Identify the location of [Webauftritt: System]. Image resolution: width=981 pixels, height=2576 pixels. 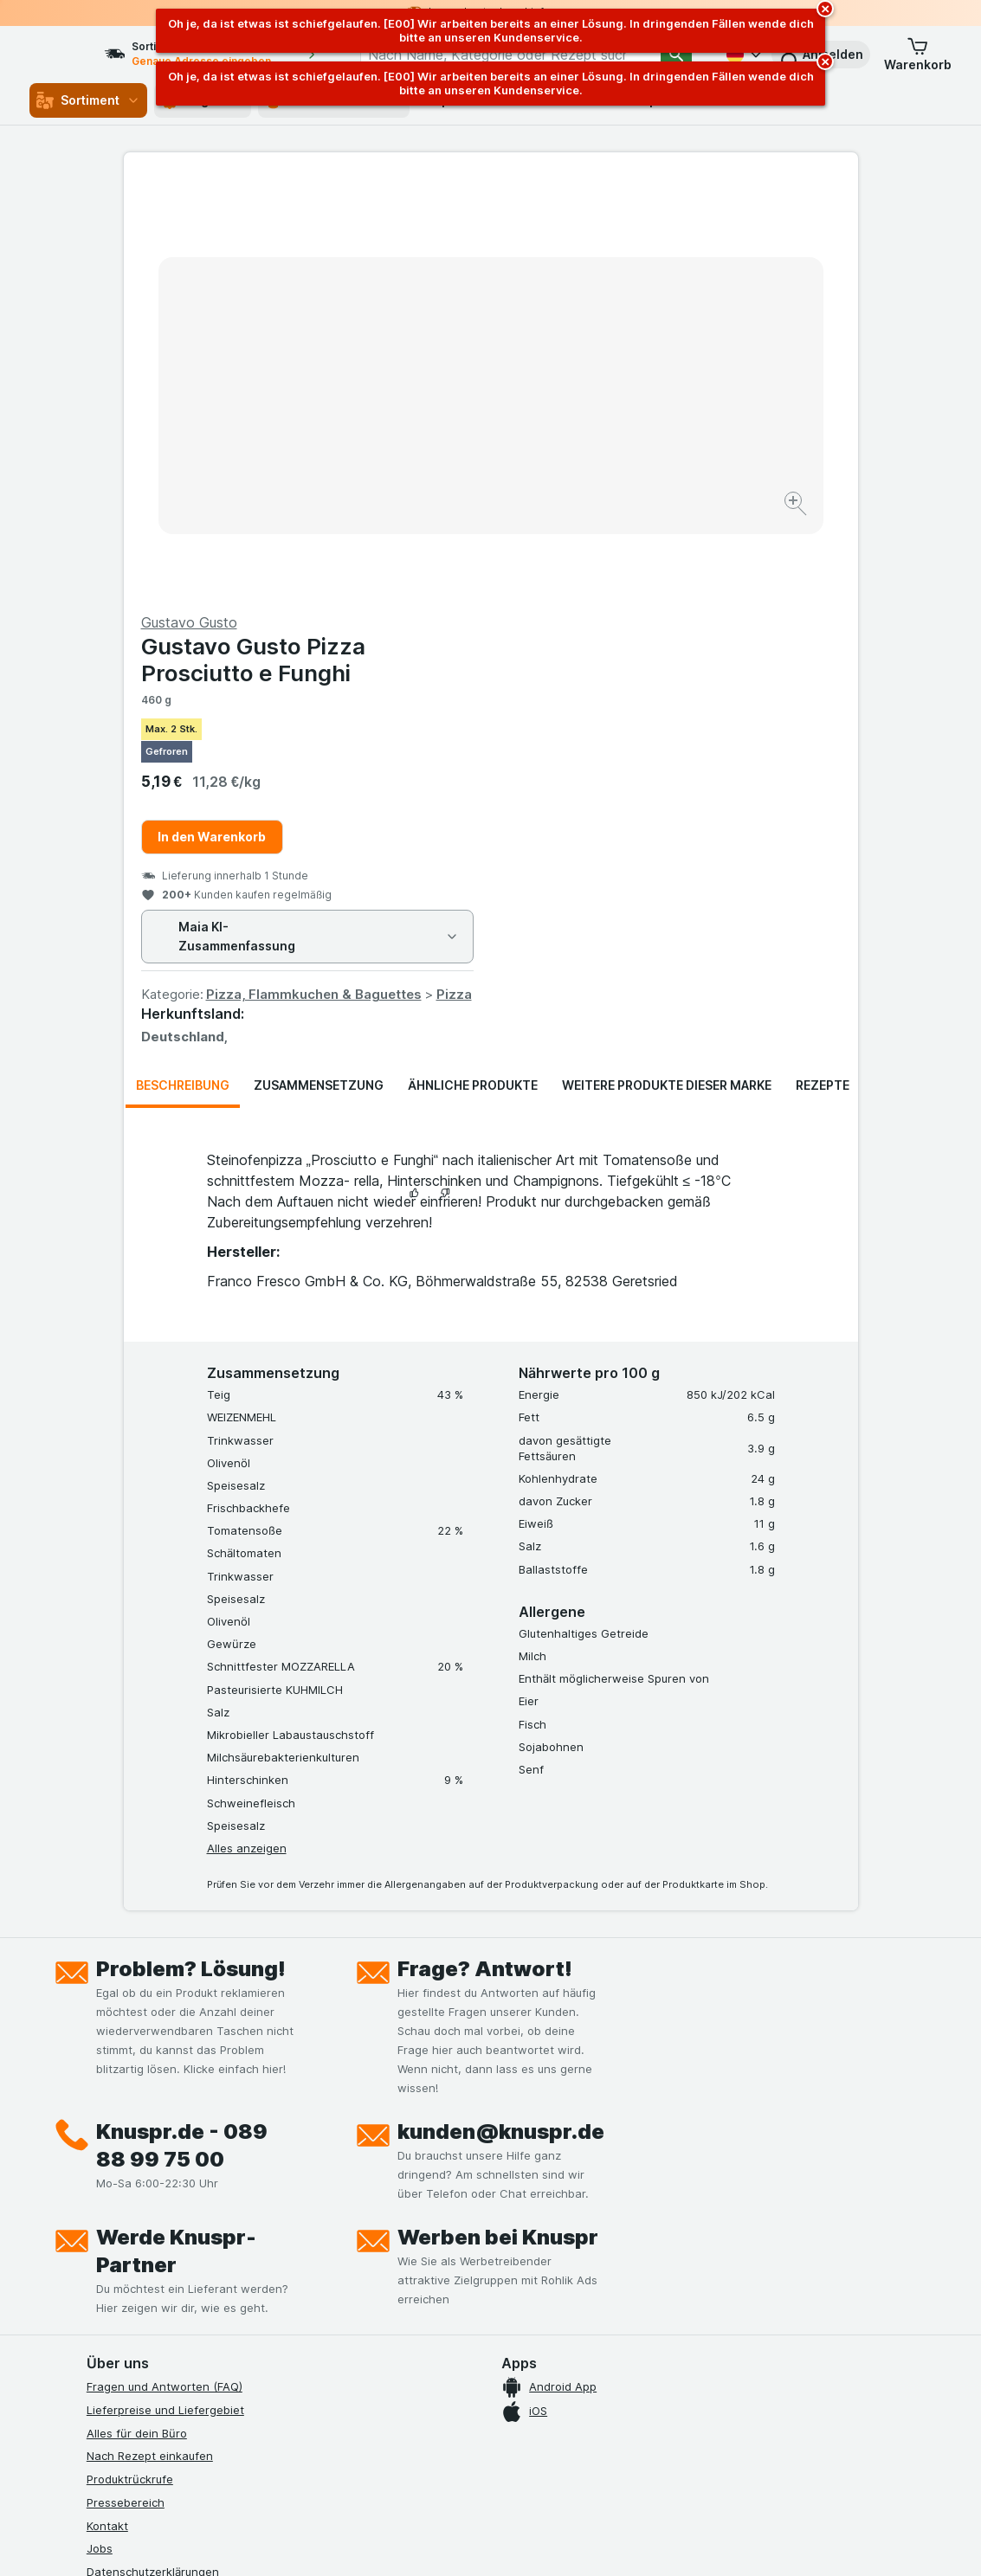
(414, 2541).